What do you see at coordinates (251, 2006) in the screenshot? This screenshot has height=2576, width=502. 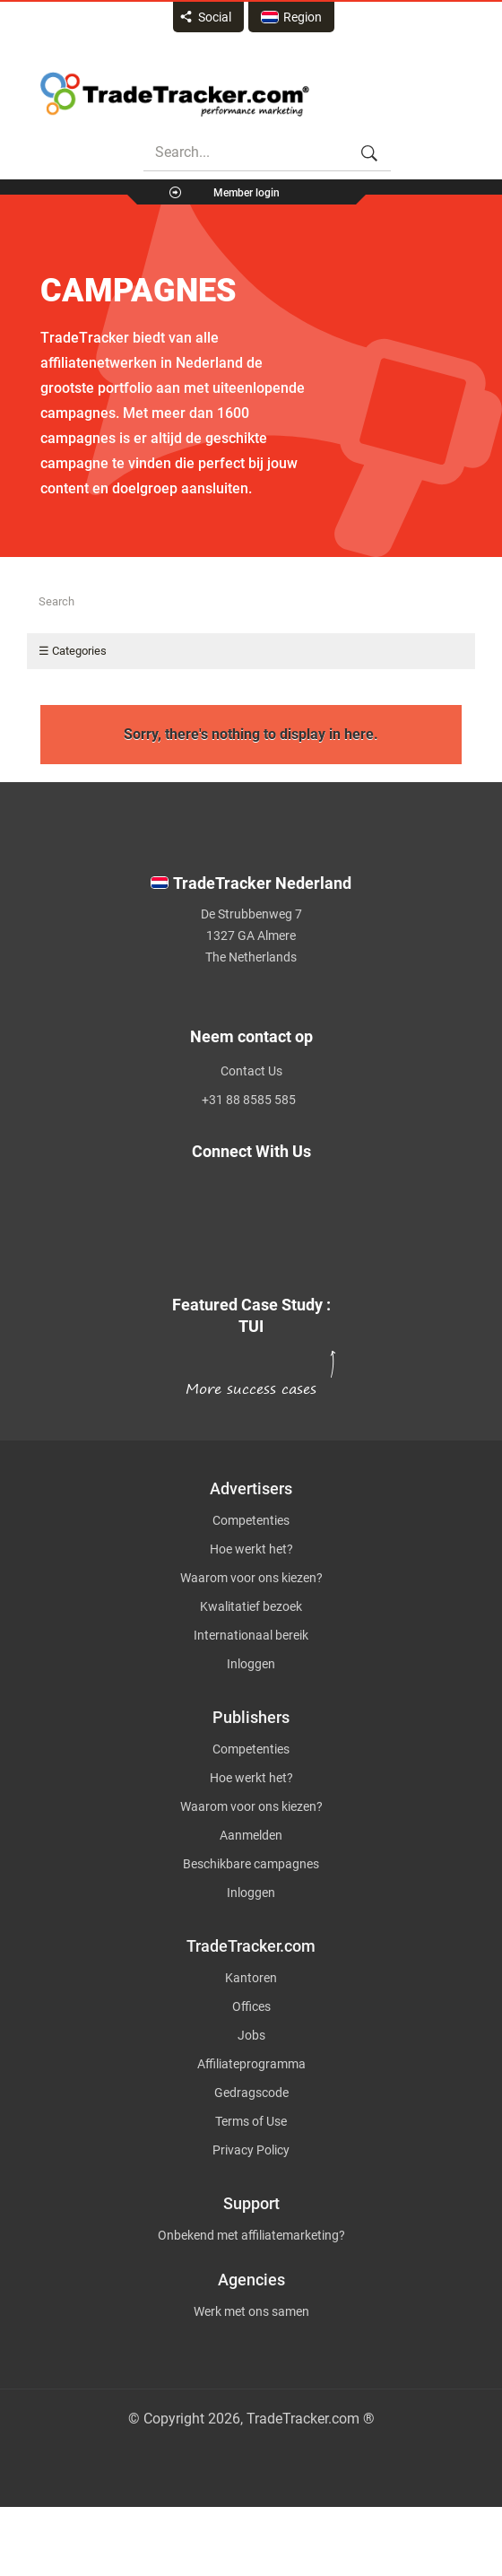 I see `Offices` at bounding box center [251, 2006].